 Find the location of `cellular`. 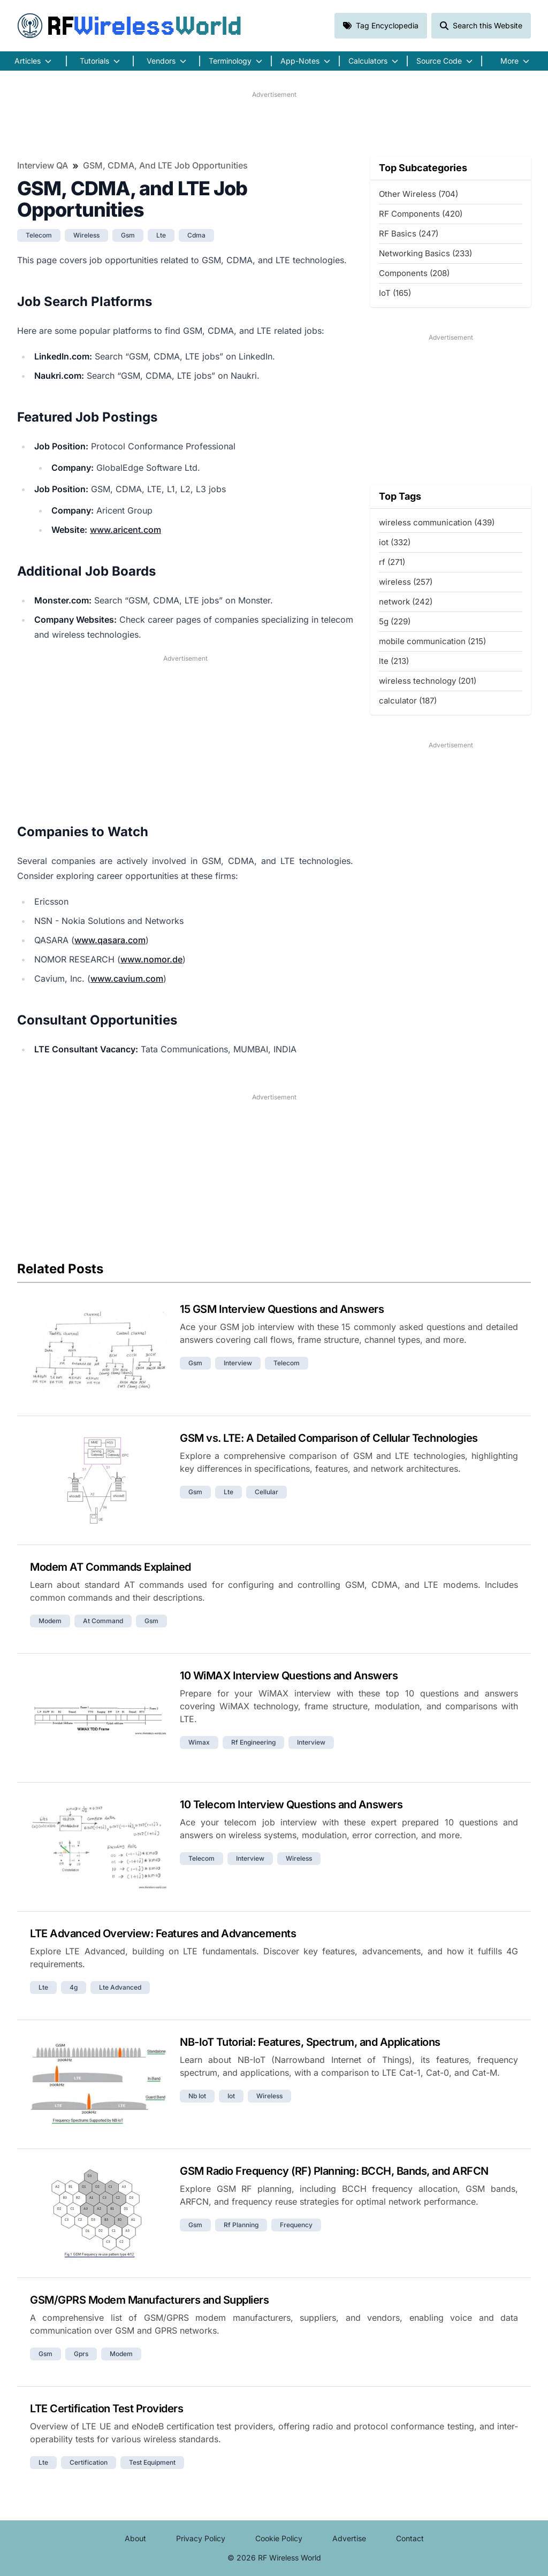

cellular is located at coordinates (266, 1492).